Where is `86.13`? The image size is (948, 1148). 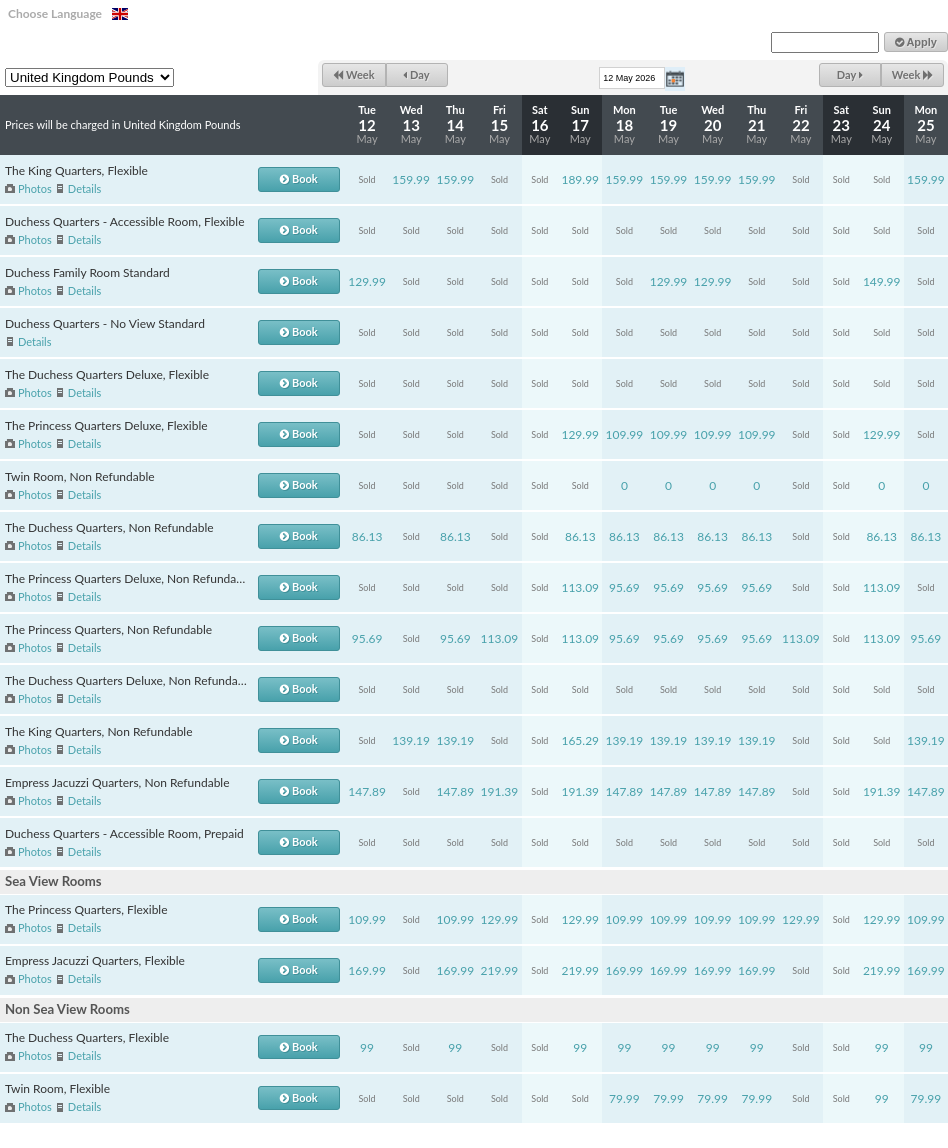 86.13 is located at coordinates (367, 536).